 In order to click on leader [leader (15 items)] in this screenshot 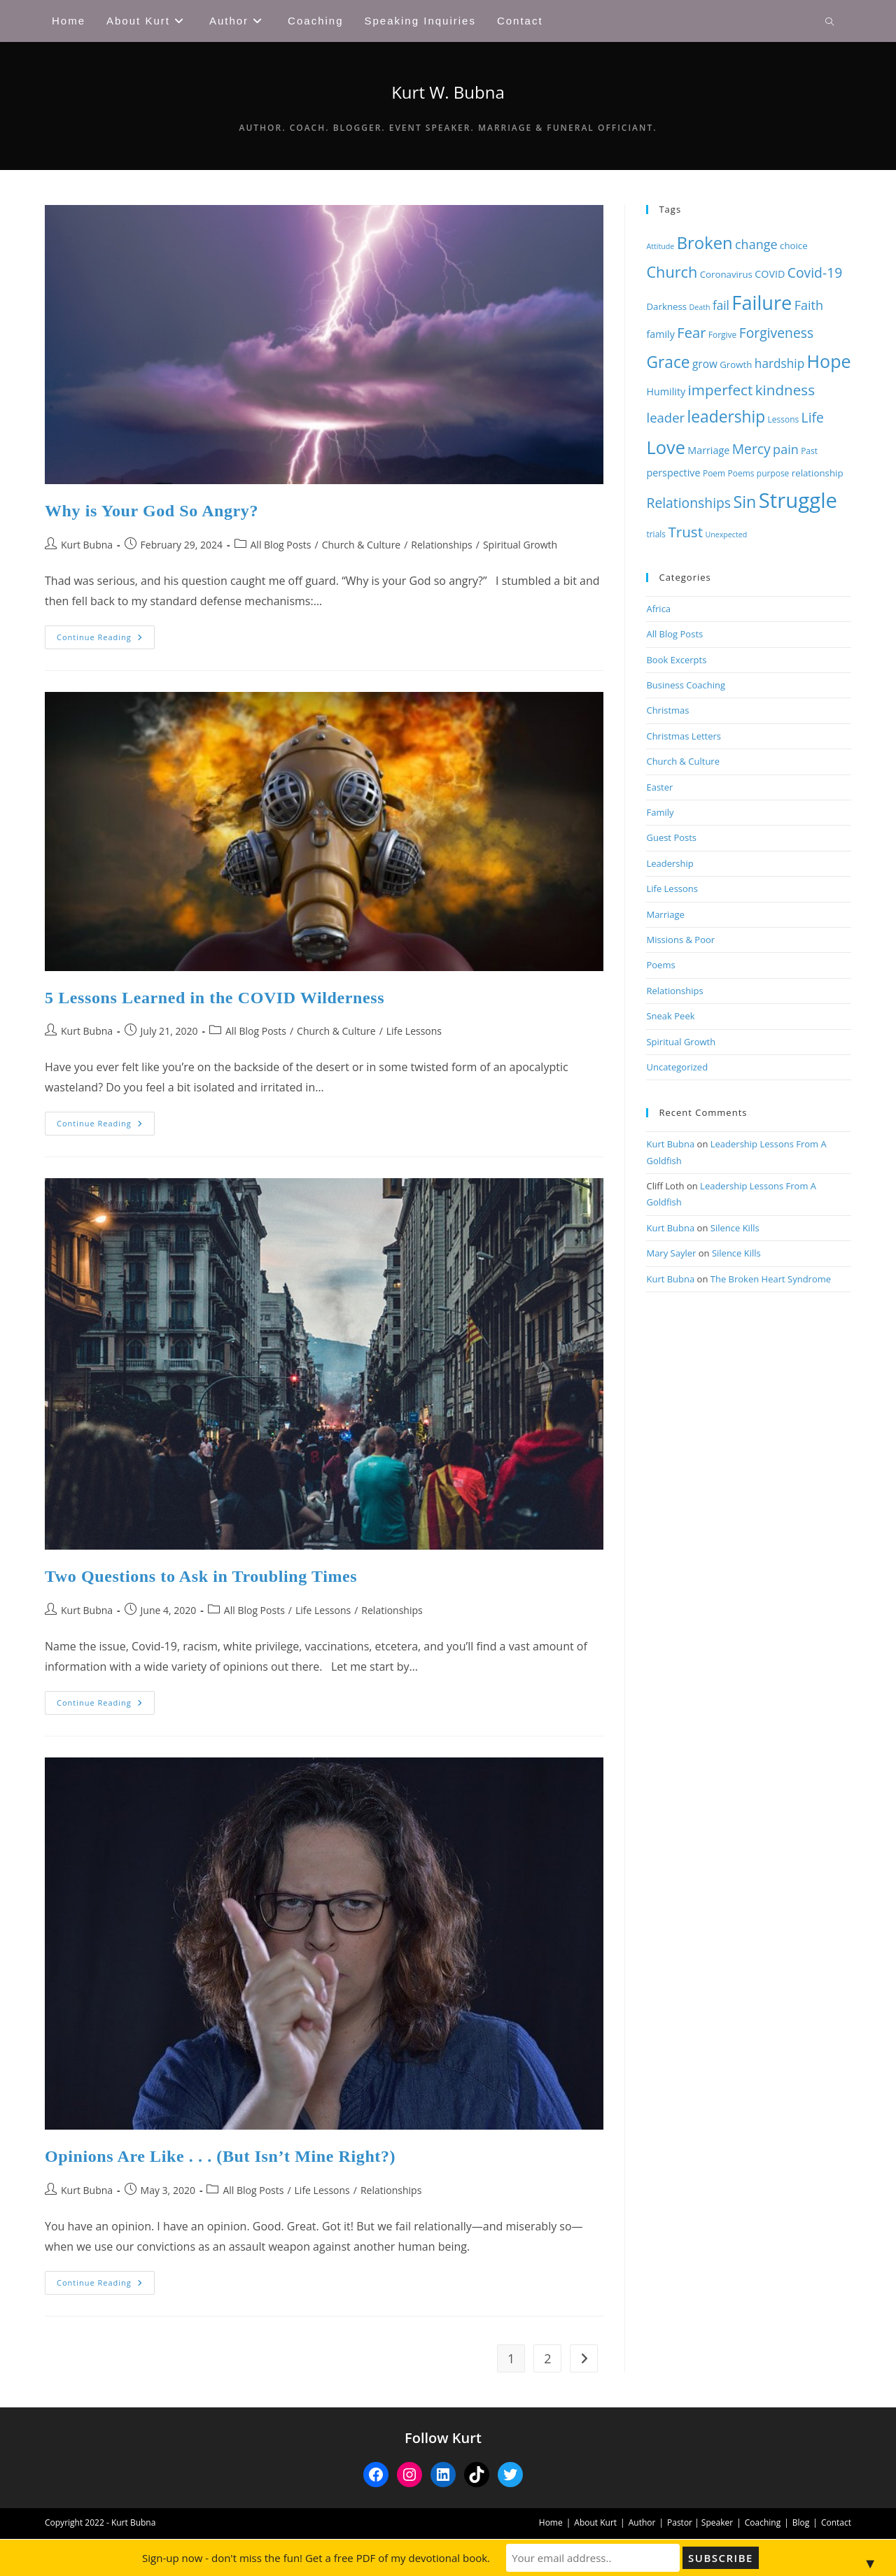, I will do `click(665, 417)`.